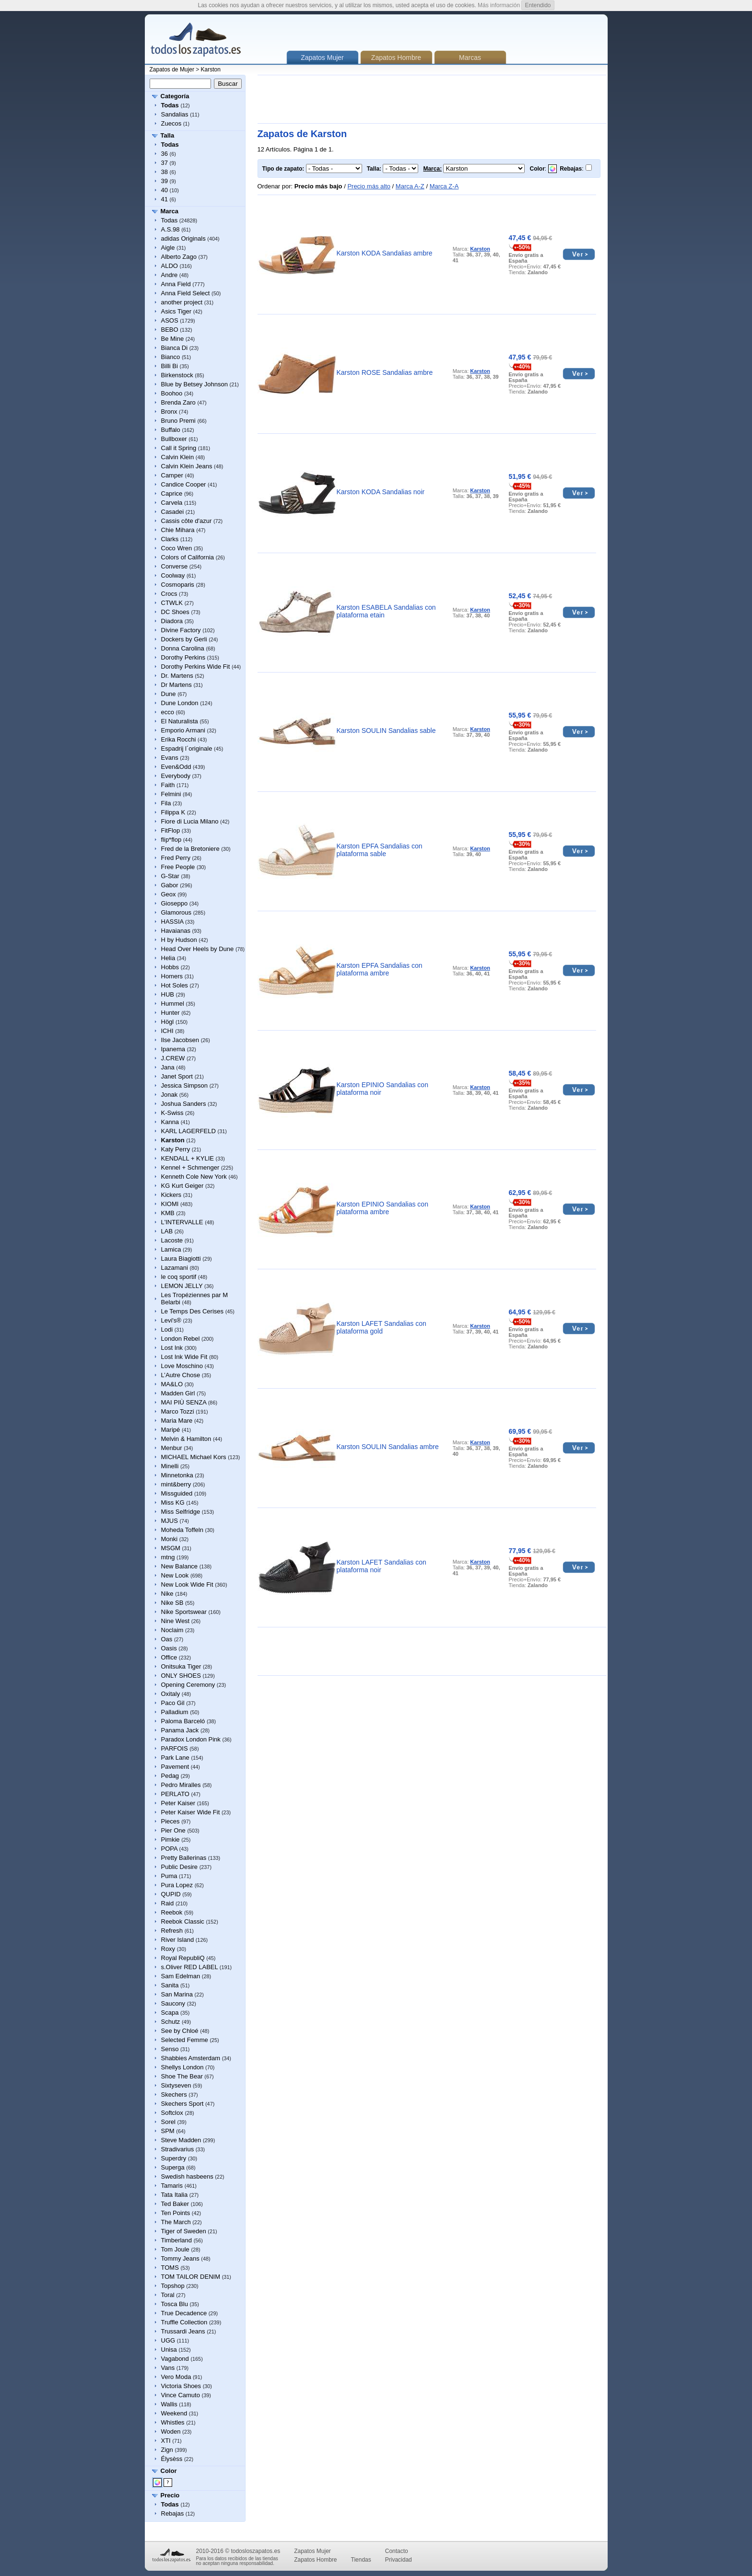 The height and width of the screenshot is (2576, 752). Describe the element at coordinates (184, 1402) in the screenshot. I see `MAI PIÙ SENZA` at that location.